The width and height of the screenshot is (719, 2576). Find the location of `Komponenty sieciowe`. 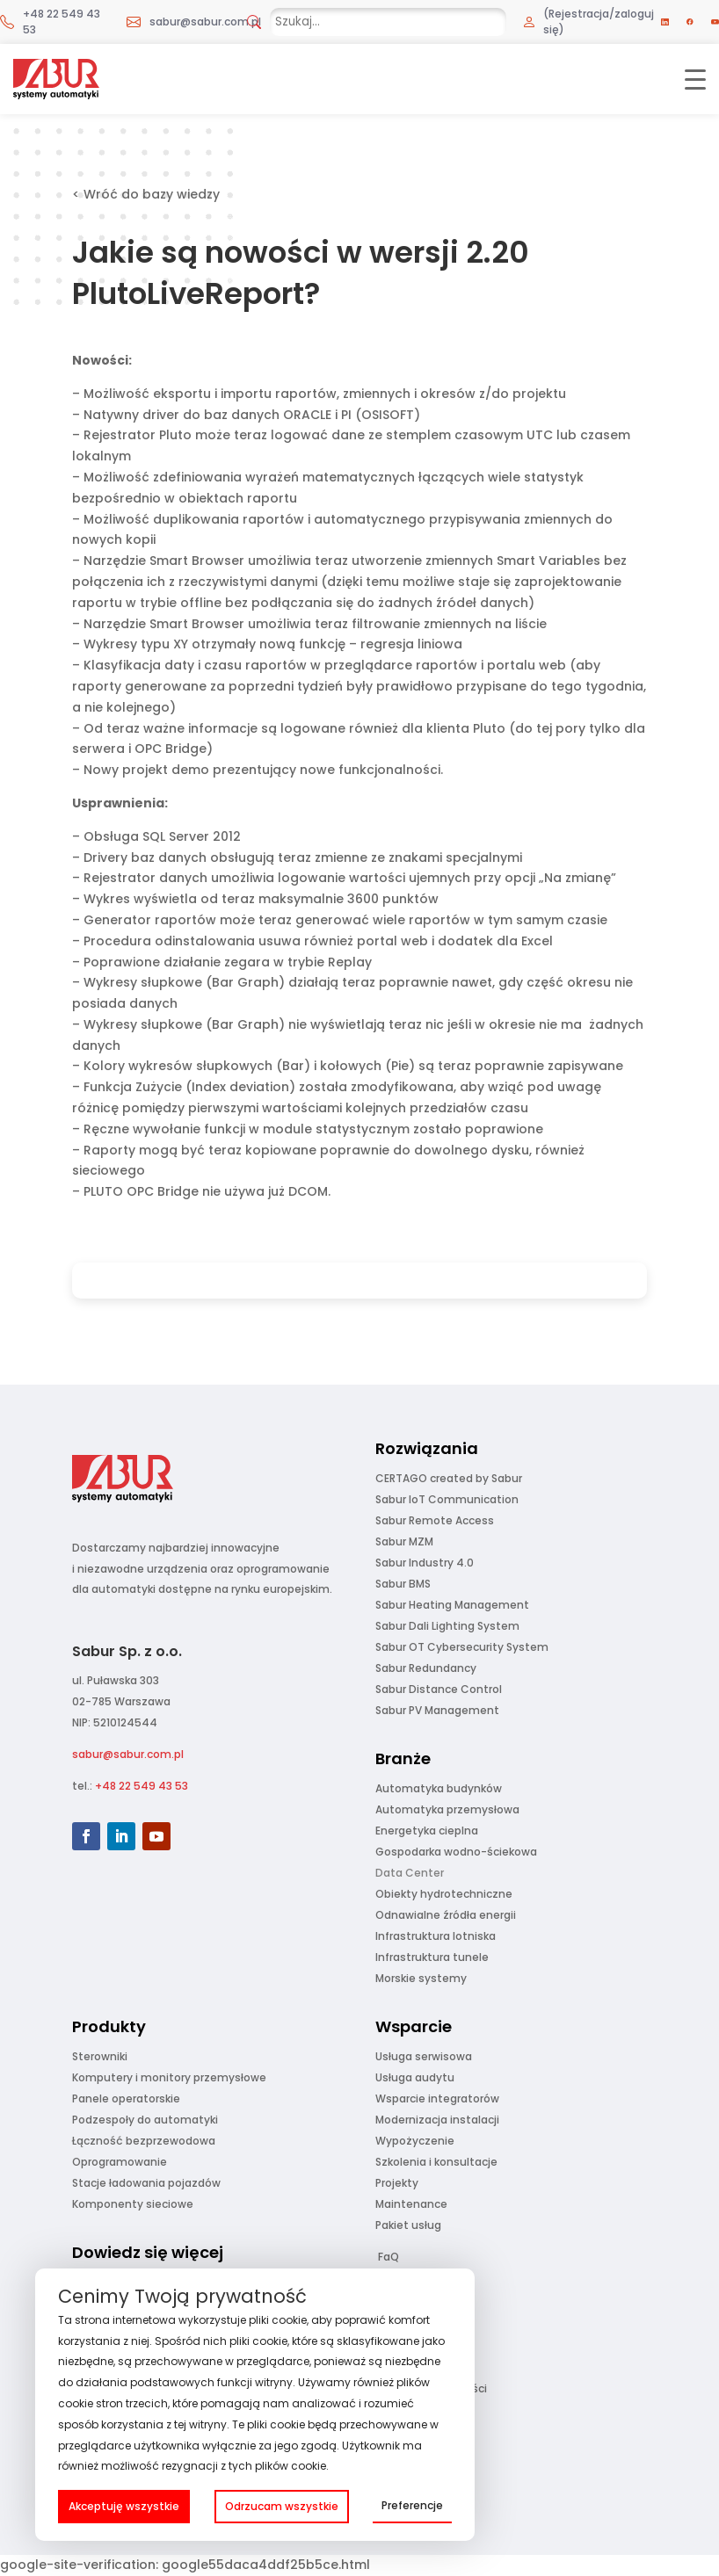

Komponenty sieciowe is located at coordinates (132, 2203).